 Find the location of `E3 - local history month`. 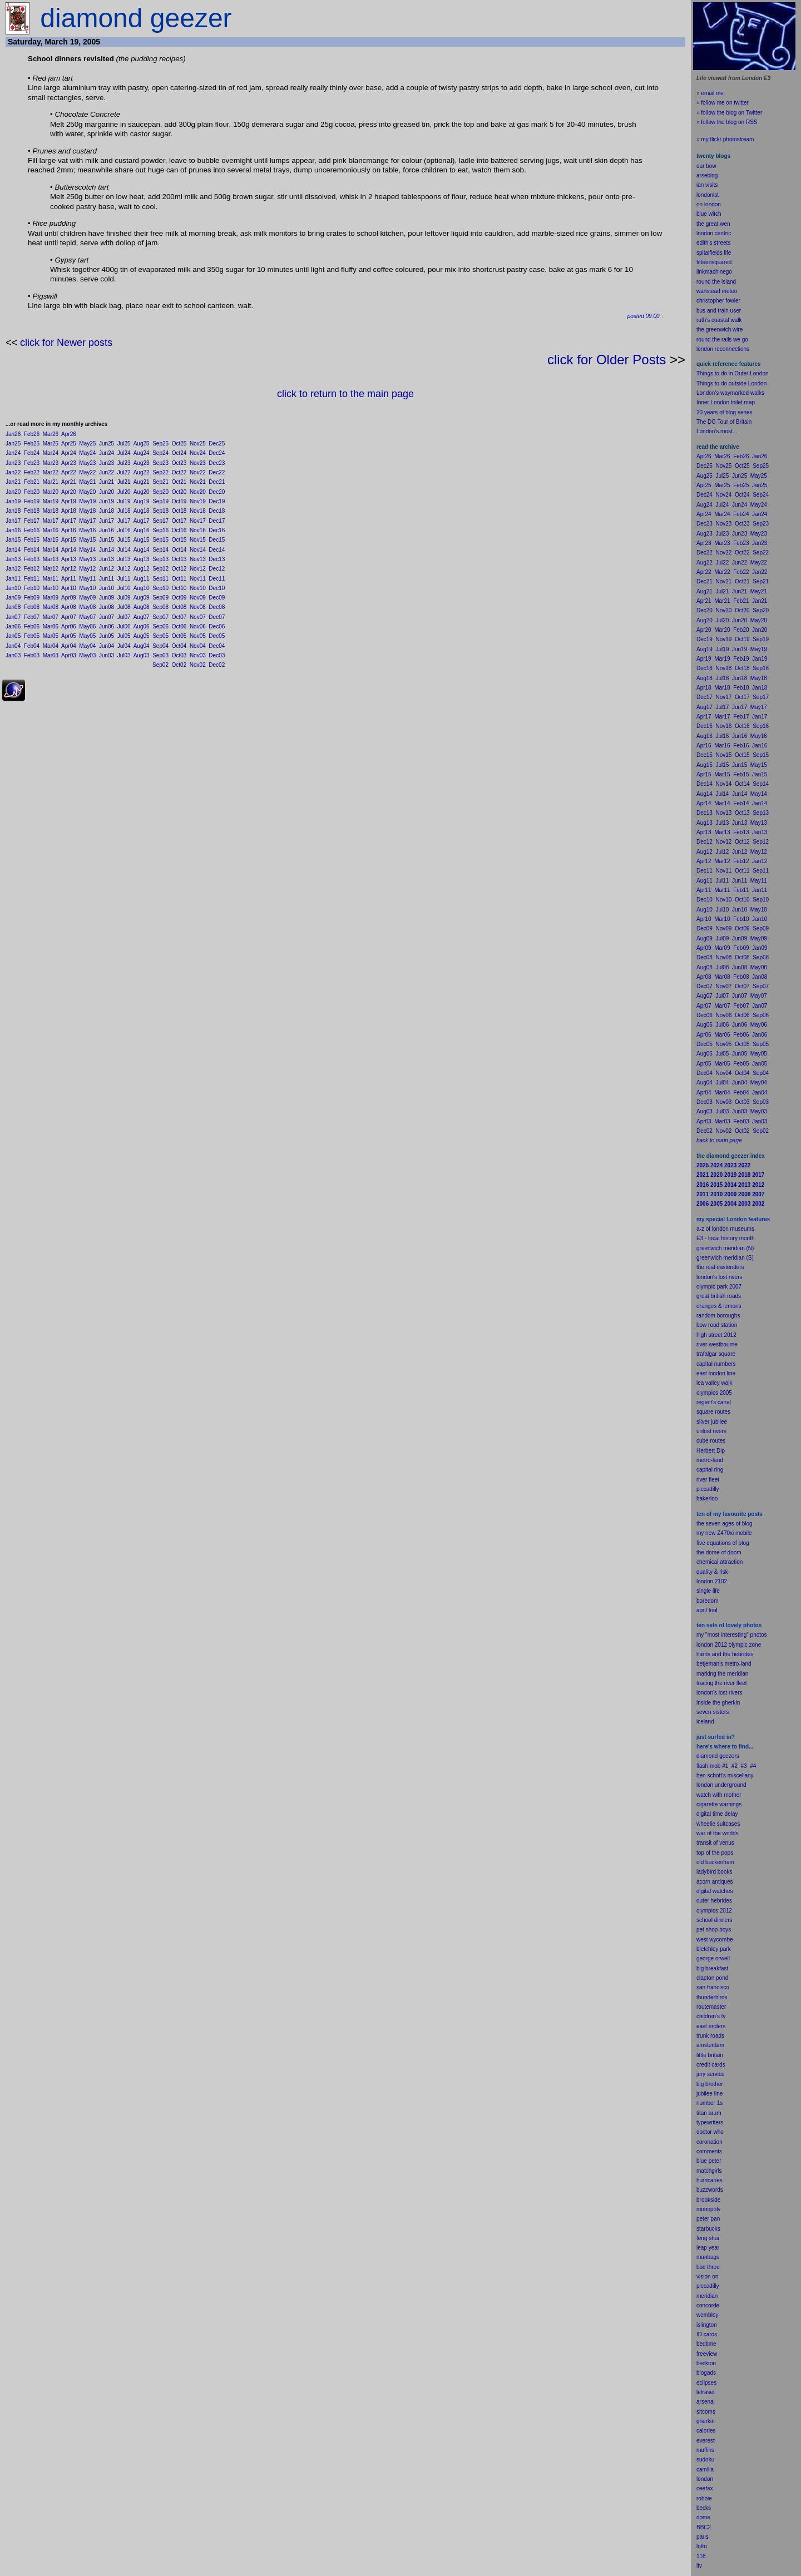

E3 - local history month is located at coordinates (725, 1238).